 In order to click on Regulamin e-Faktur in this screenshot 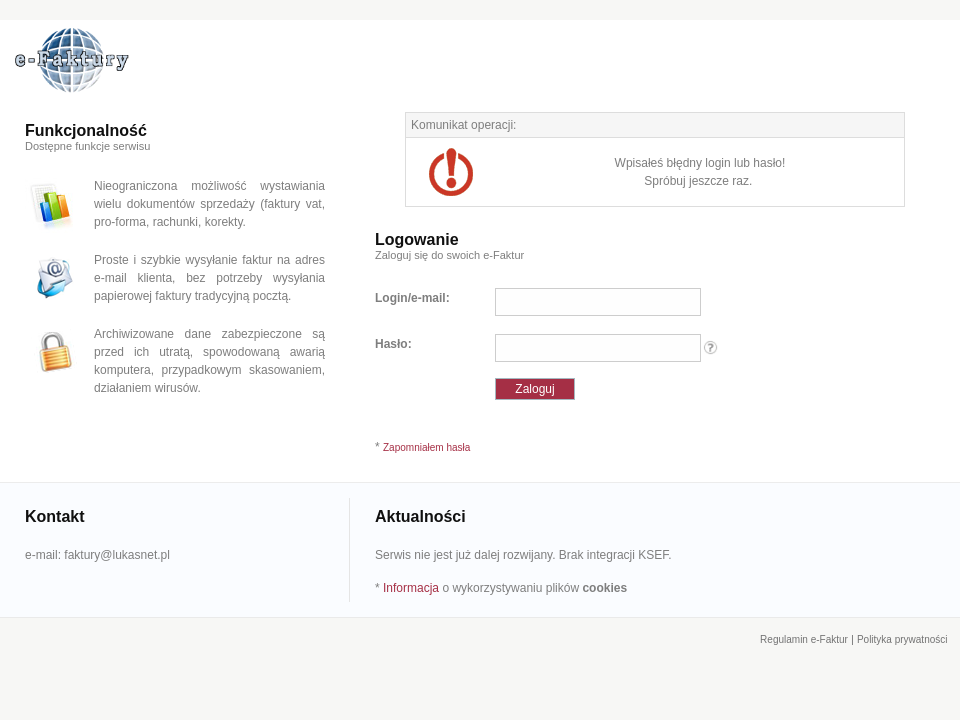, I will do `click(804, 639)`.